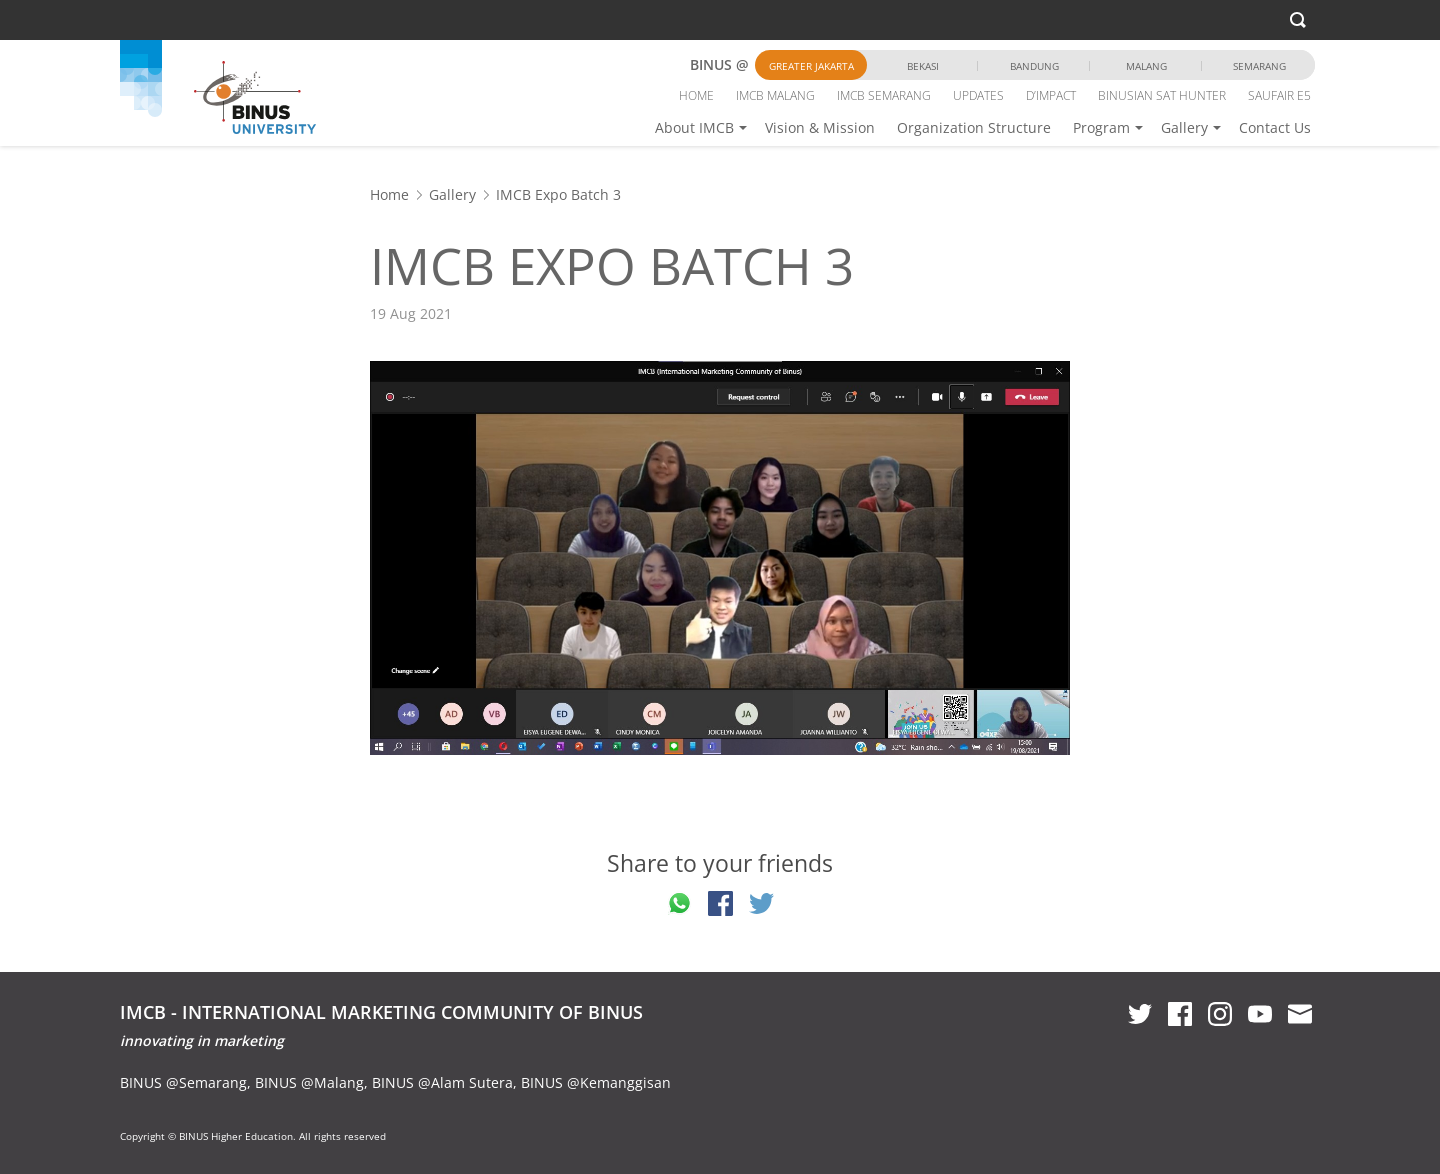  Describe the element at coordinates (1184, 127) in the screenshot. I see `Gallery` at that location.